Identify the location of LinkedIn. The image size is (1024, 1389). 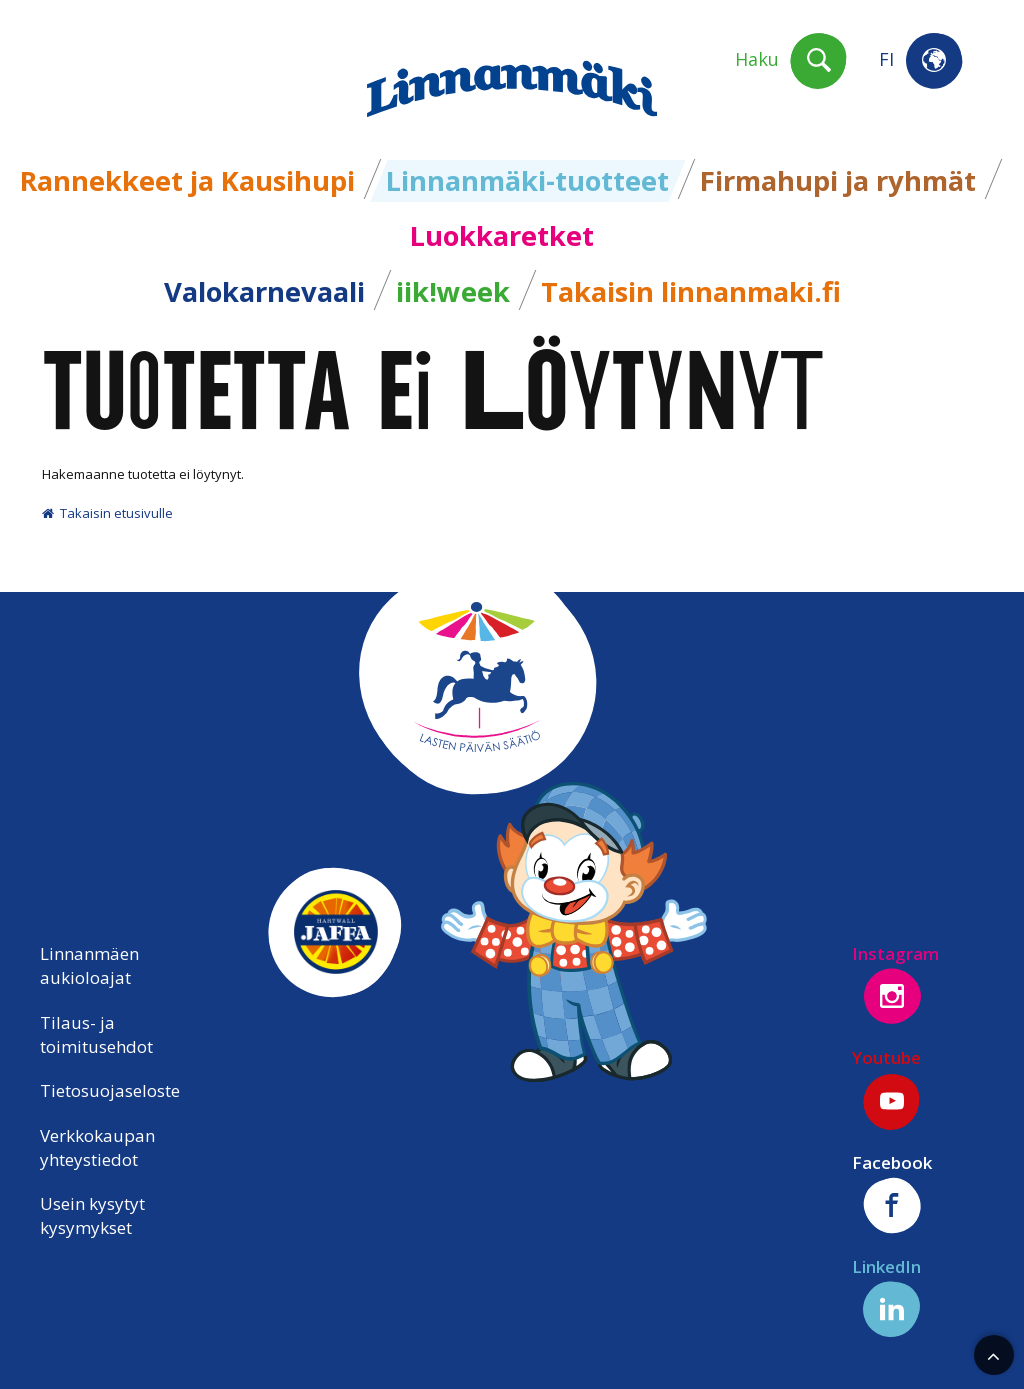
(887, 1297).